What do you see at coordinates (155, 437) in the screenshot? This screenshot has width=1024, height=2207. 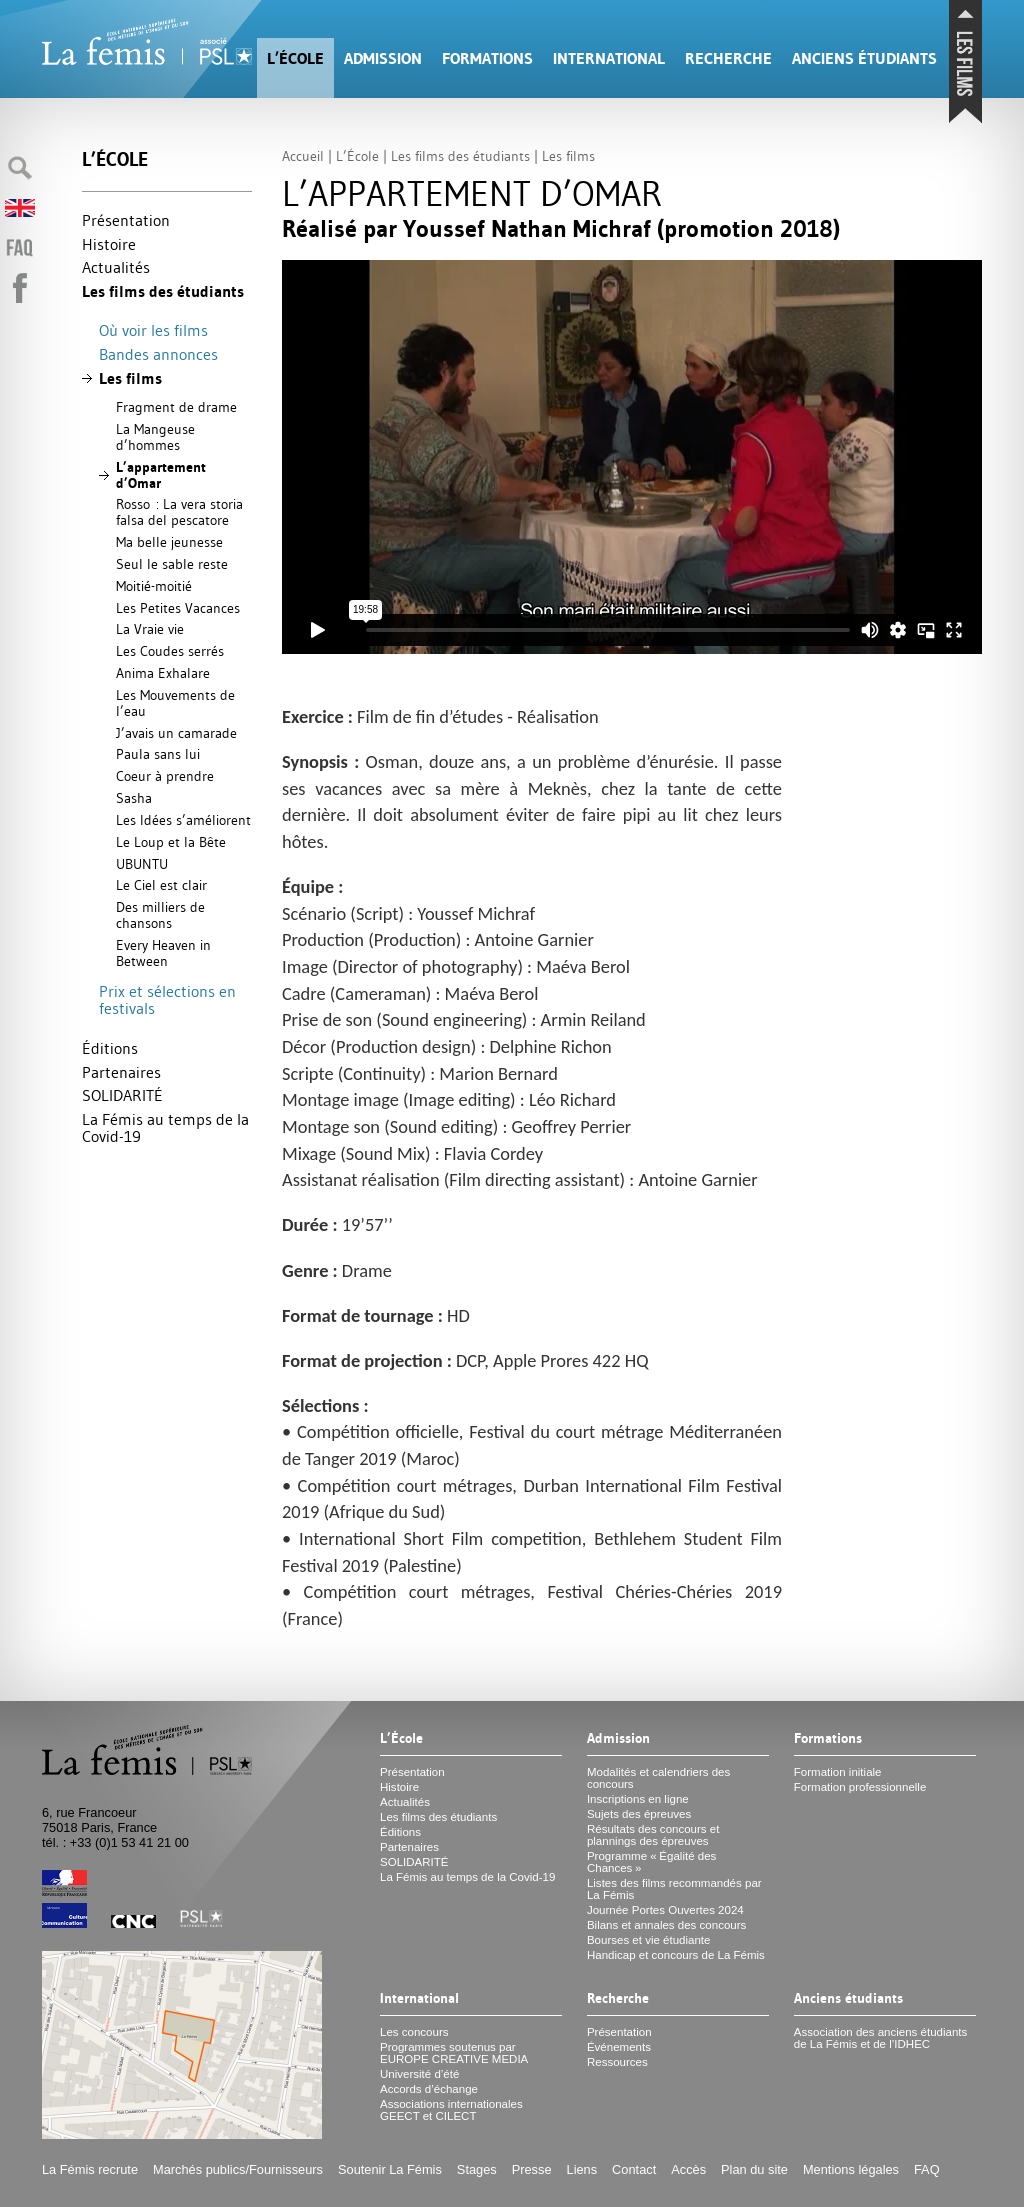 I see `La Mangeuse d’hommes` at bounding box center [155, 437].